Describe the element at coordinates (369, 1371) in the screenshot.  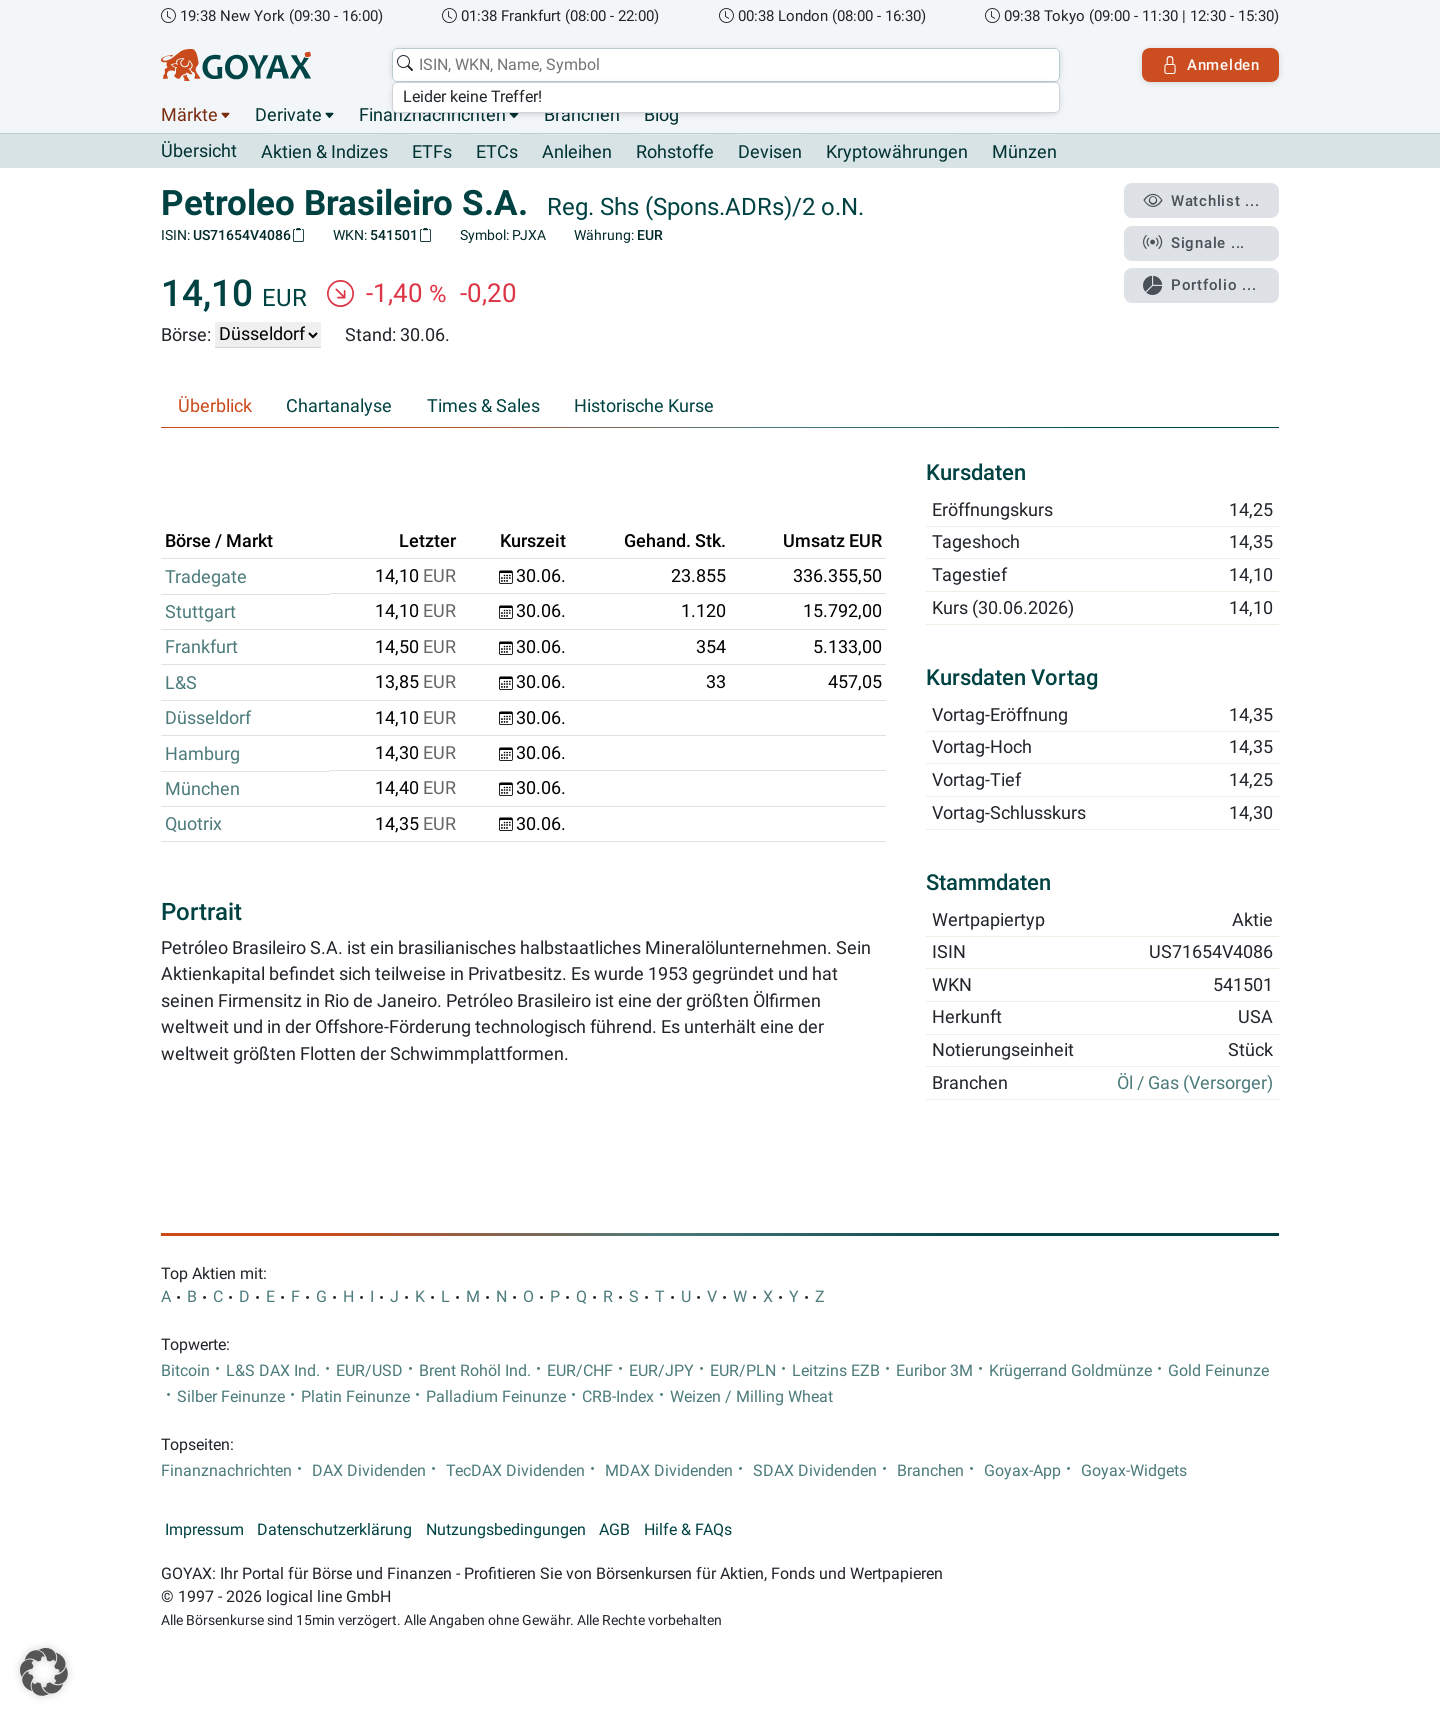
I see `EUR/USD` at that location.